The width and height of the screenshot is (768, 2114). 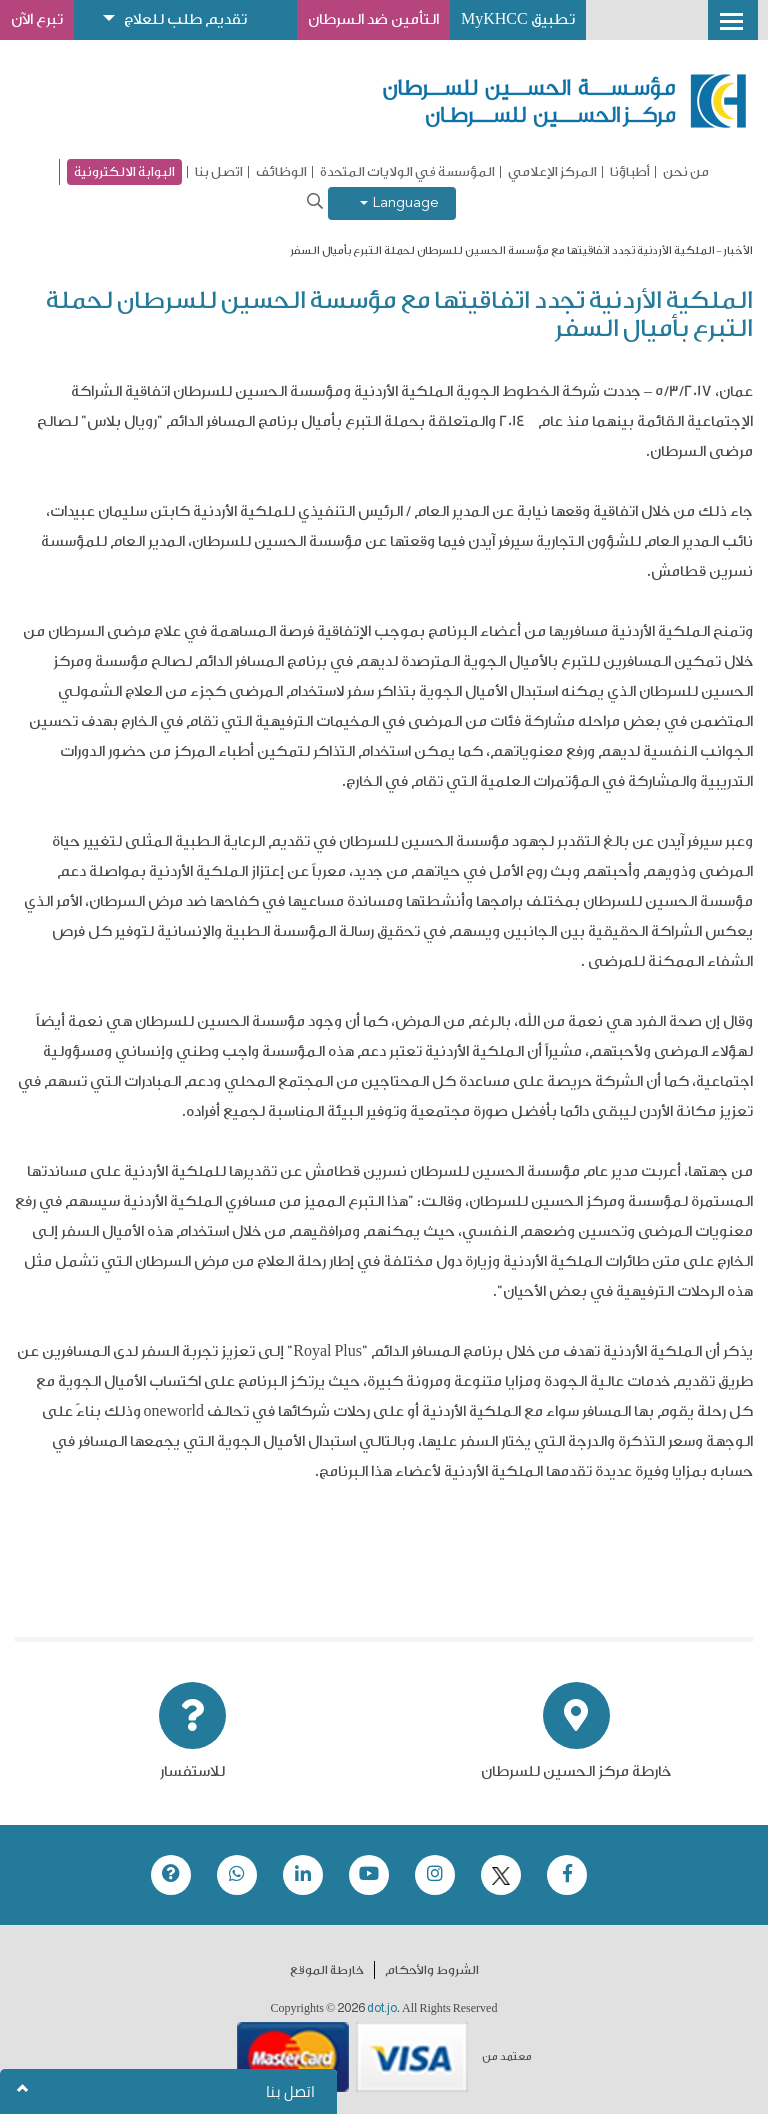 I want to click on تطبيق MyKHCC, so click(x=518, y=19).